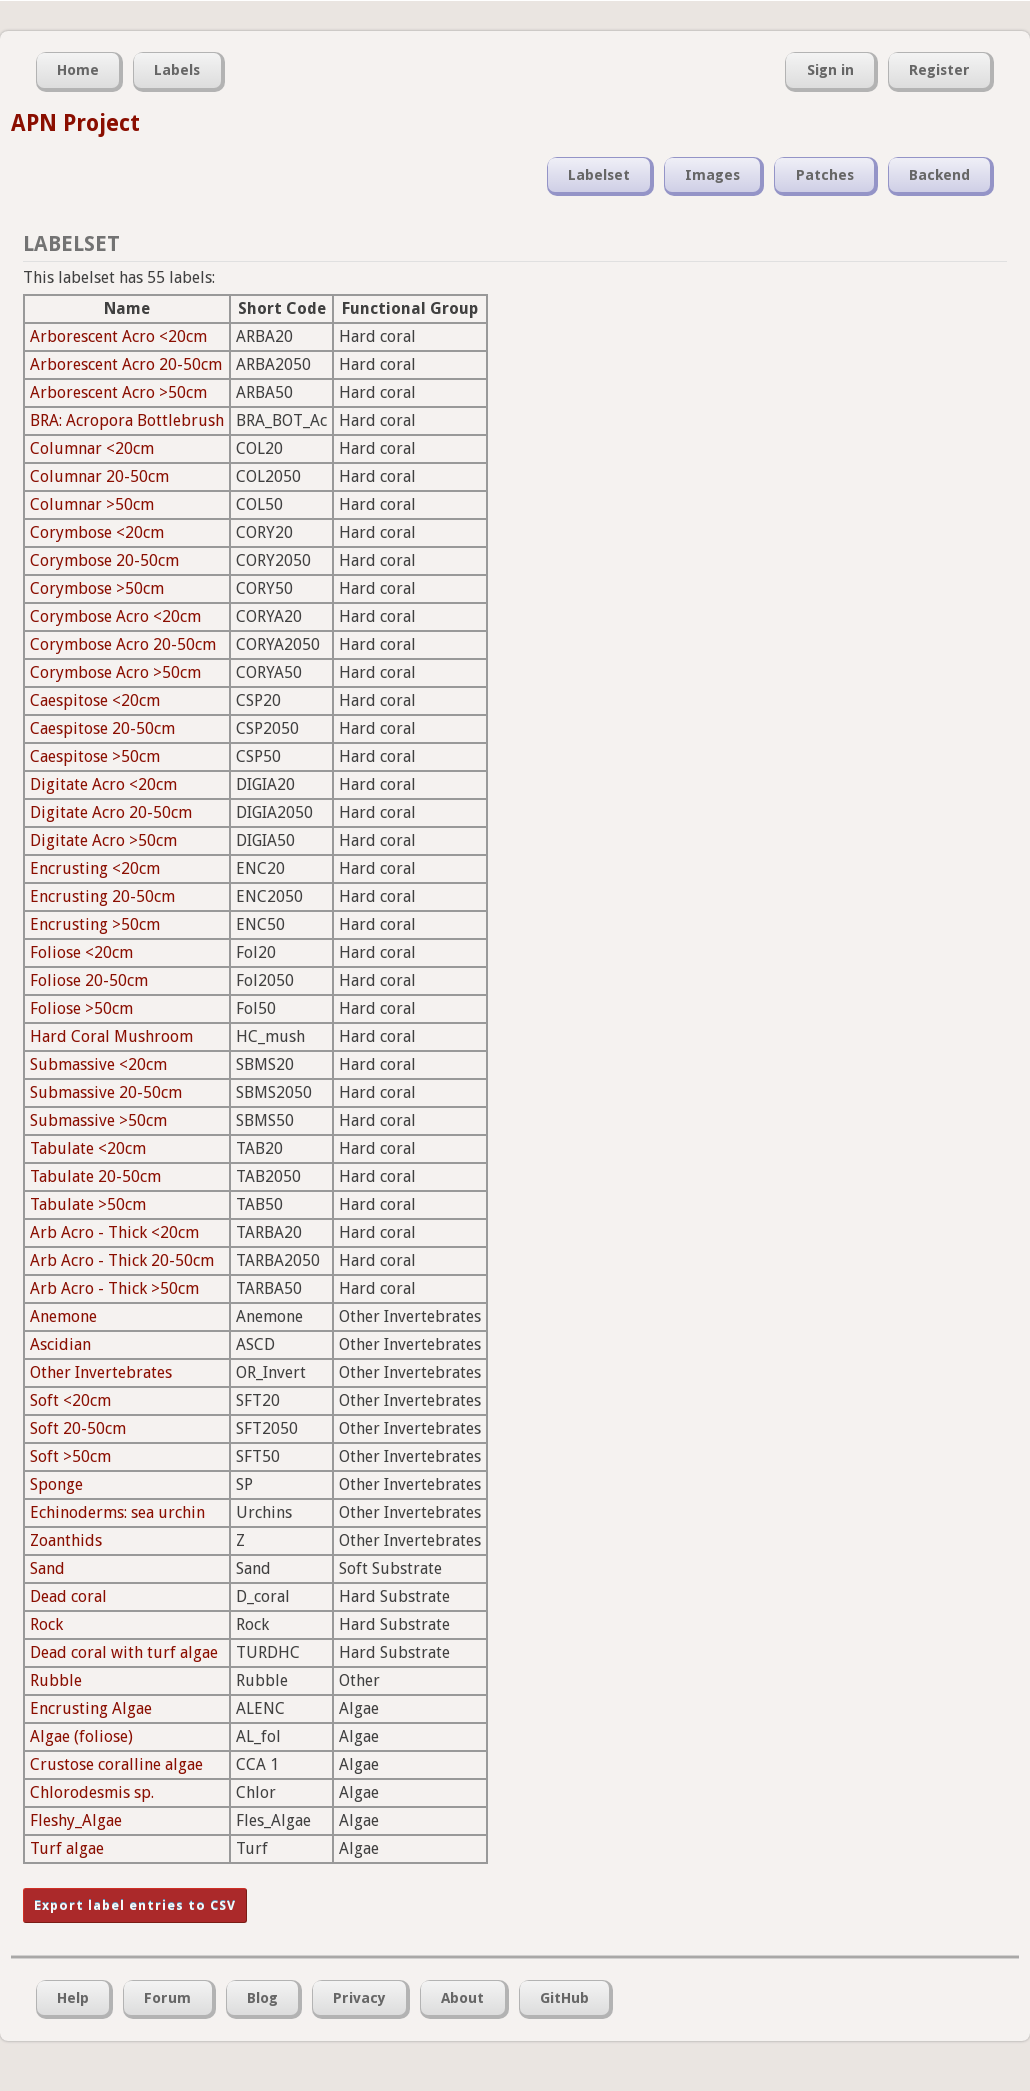  I want to click on Turf algae, so click(67, 1848).